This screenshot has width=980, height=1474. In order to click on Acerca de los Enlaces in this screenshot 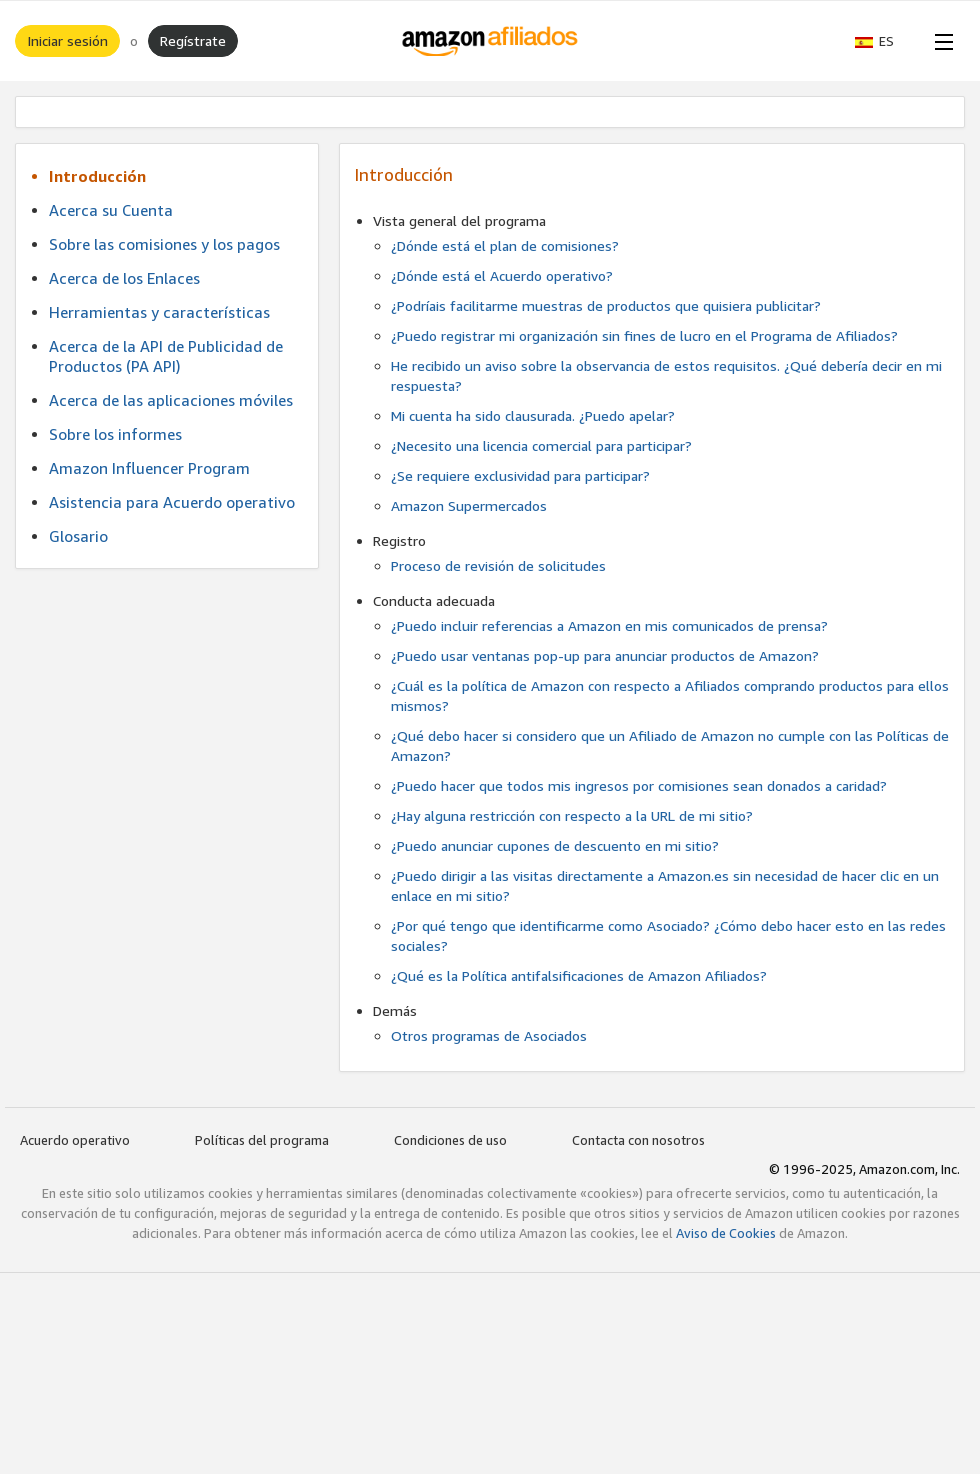, I will do `click(124, 278)`.